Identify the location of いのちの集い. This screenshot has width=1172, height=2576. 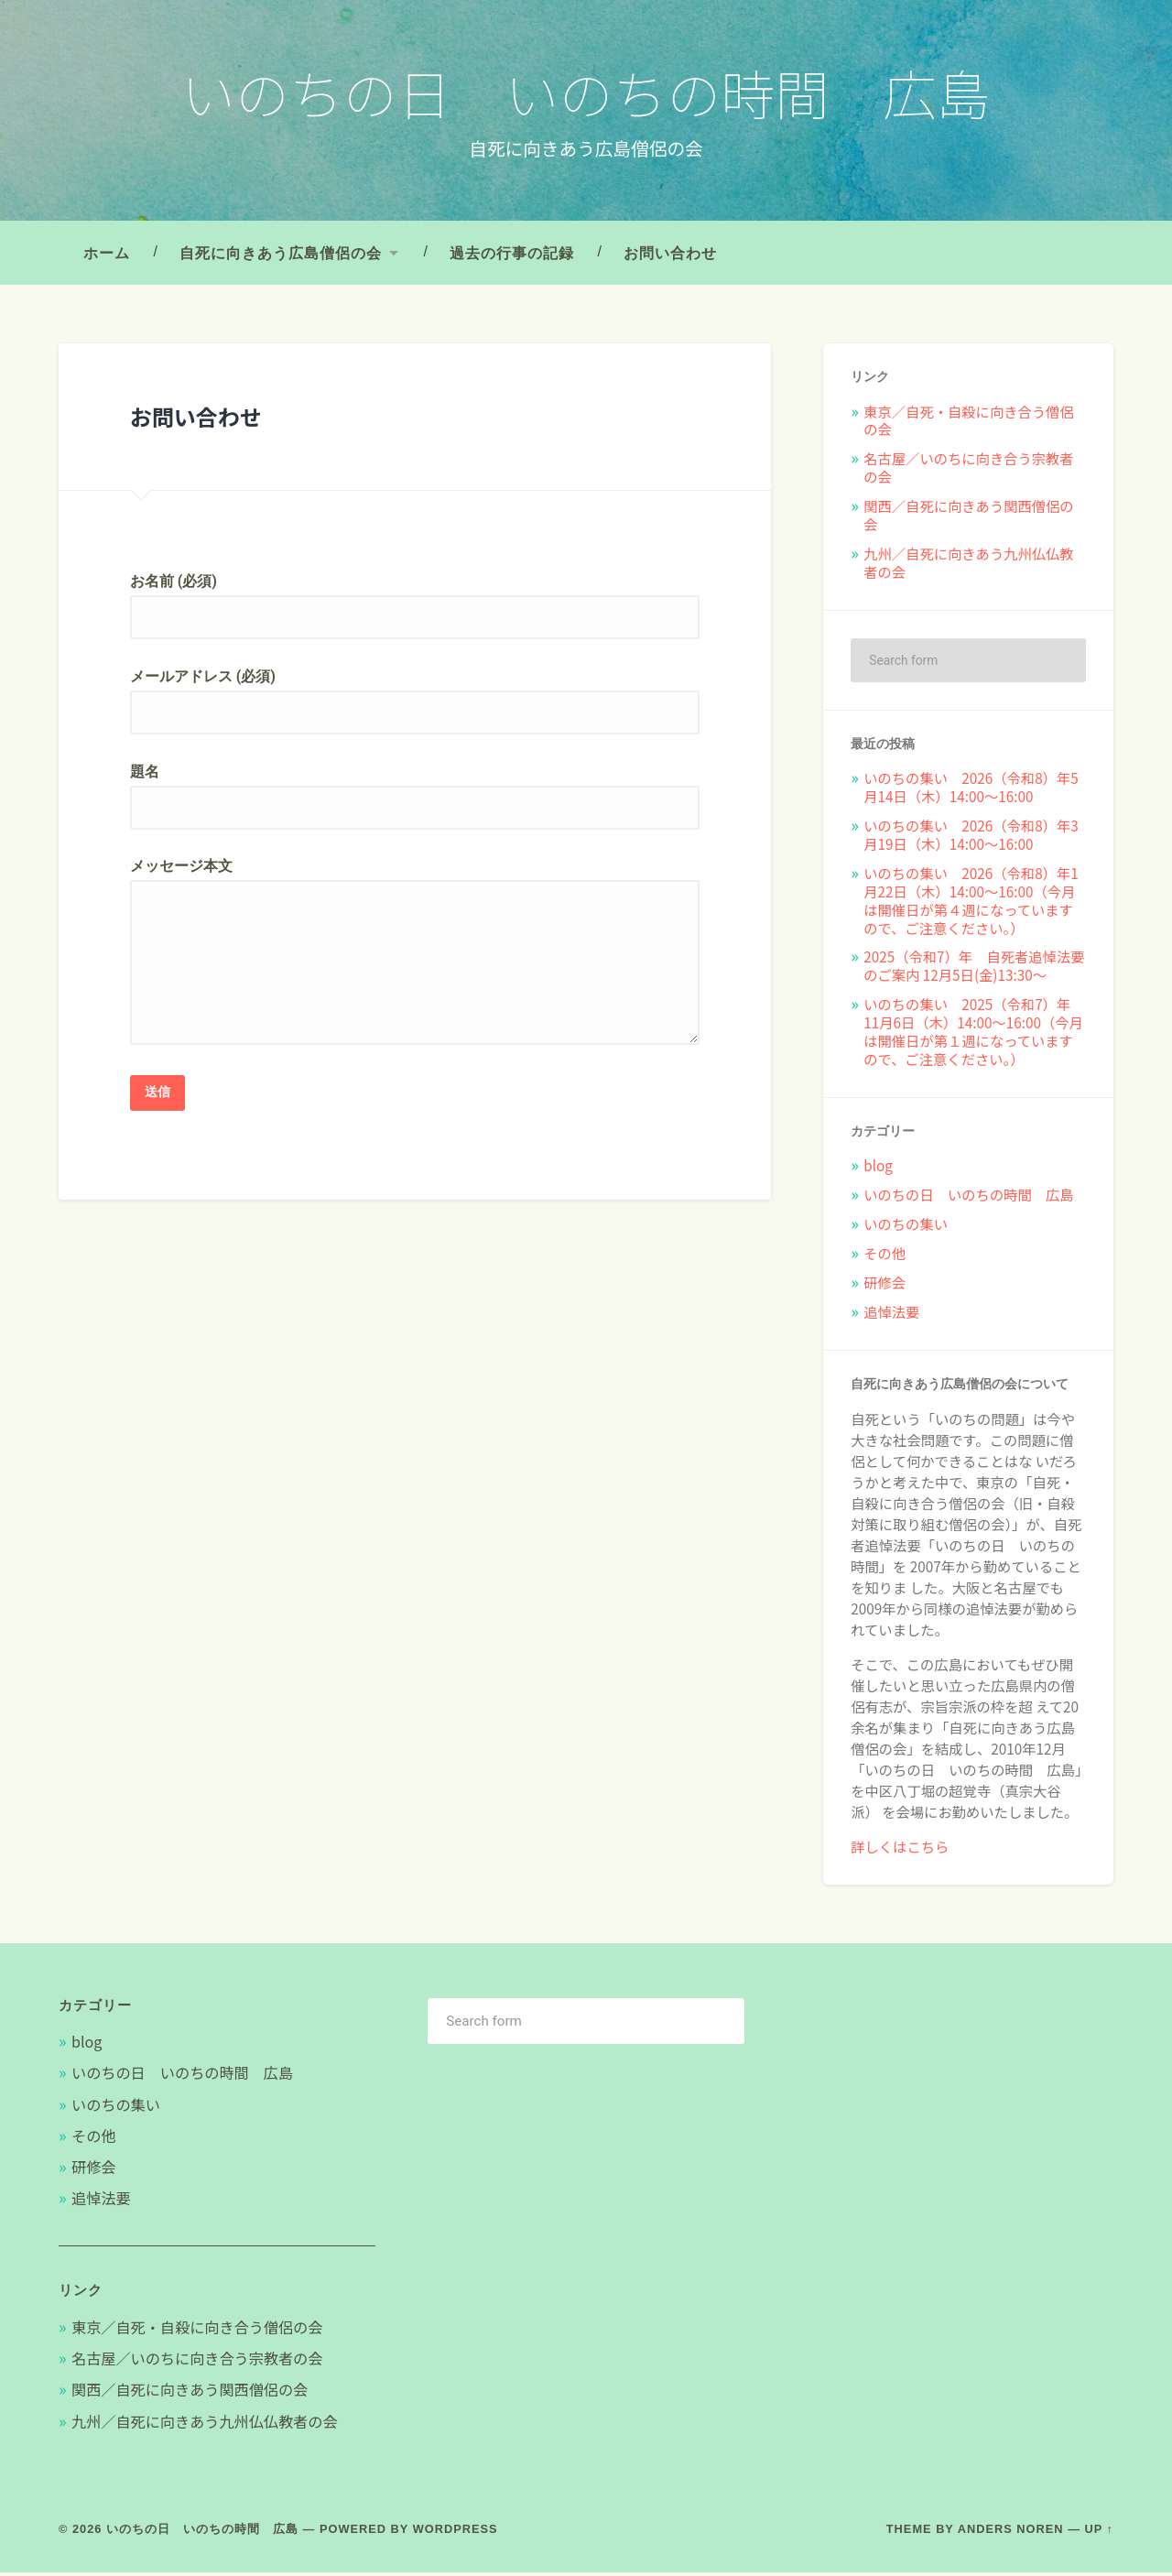
(905, 1227).